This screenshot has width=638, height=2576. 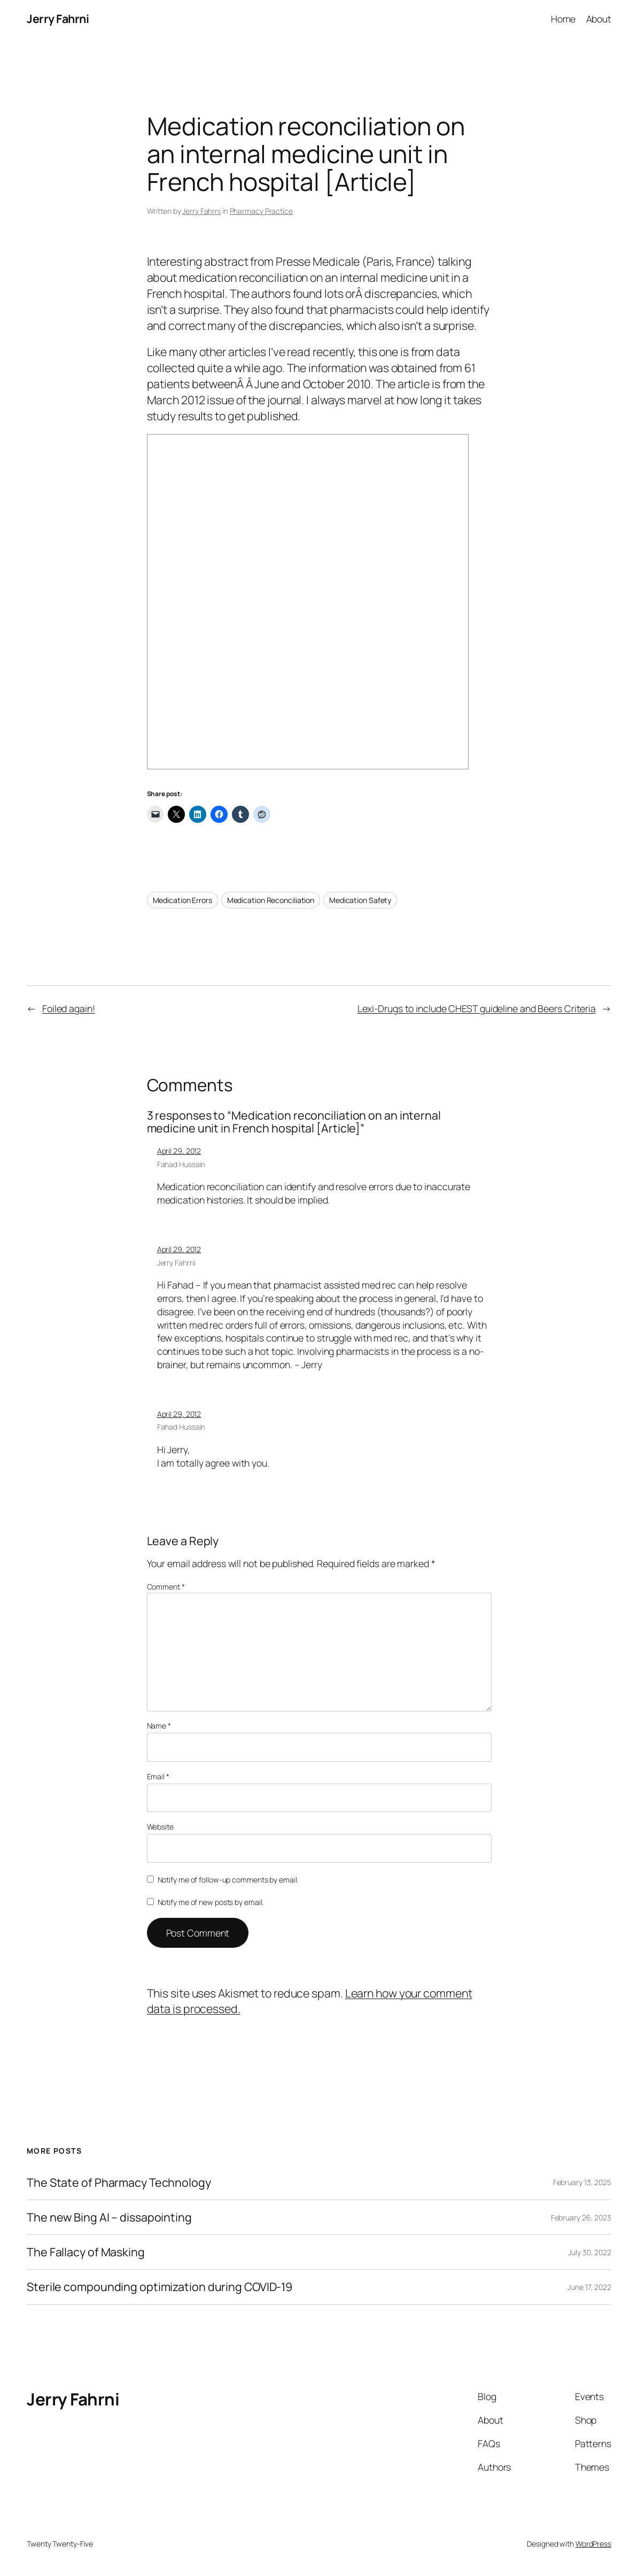 I want to click on Lexi-Drugs to include CHEST guideline and Beers Criteria, so click(x=476, y=1008).